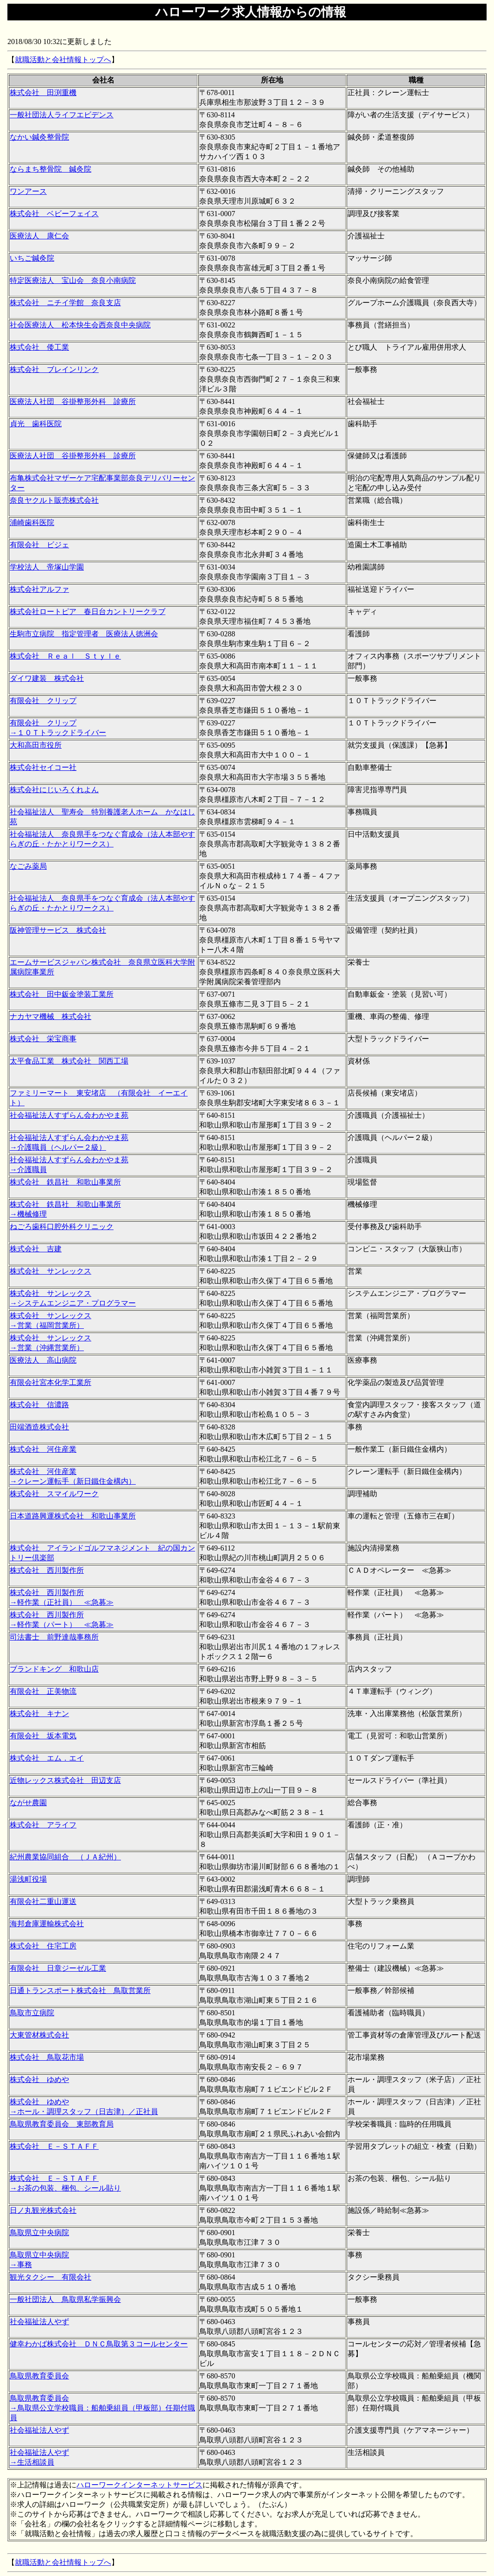 The height and width of the screenshot is (2576, 494). Describe the element at coordinates (39, 2232) in the screenshot. I see `鳥取県立中央病院` at that location.